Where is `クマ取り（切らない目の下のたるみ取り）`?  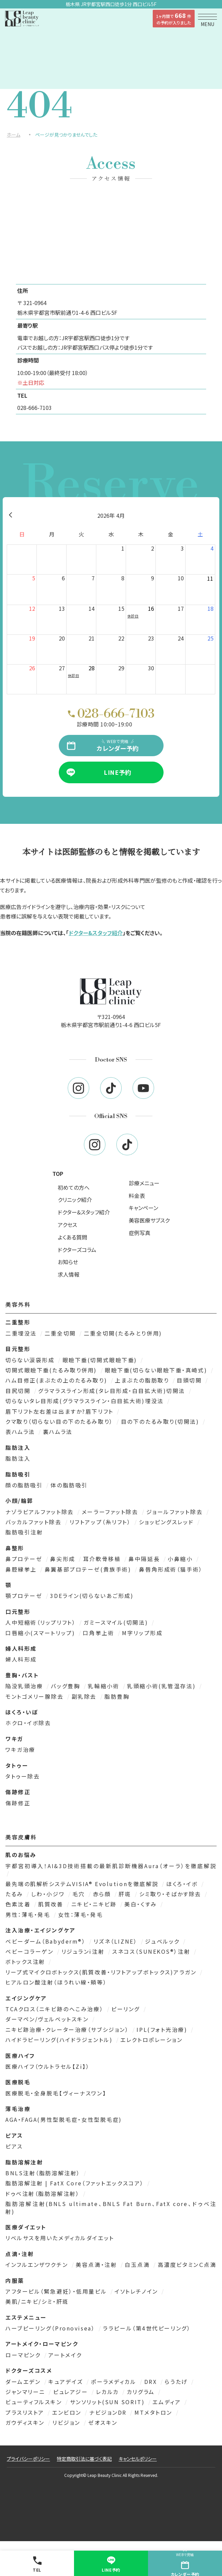 クマ取り（切らない目の下のたるみ取り） is located at coordinates (60, 1421).